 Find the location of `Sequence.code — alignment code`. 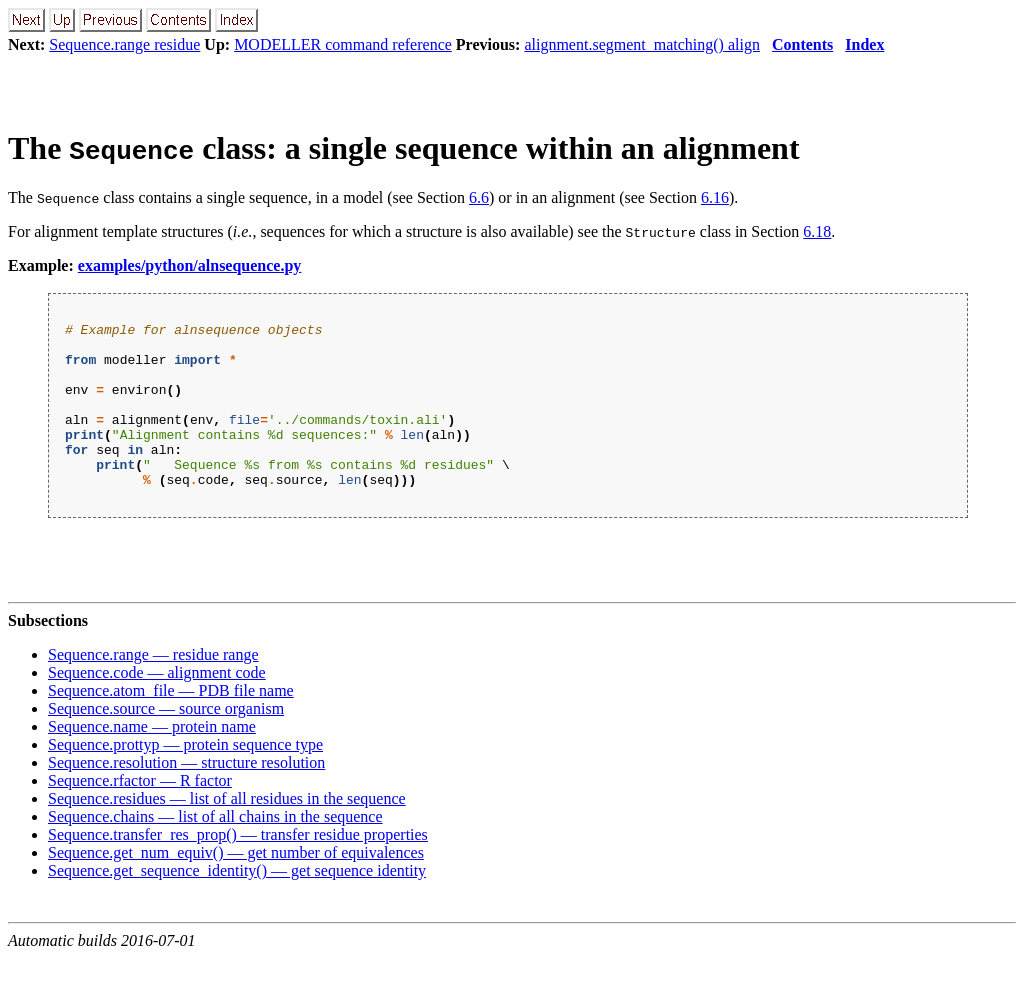

Sequence.code — alignment code is located at coordinates (157, 705).